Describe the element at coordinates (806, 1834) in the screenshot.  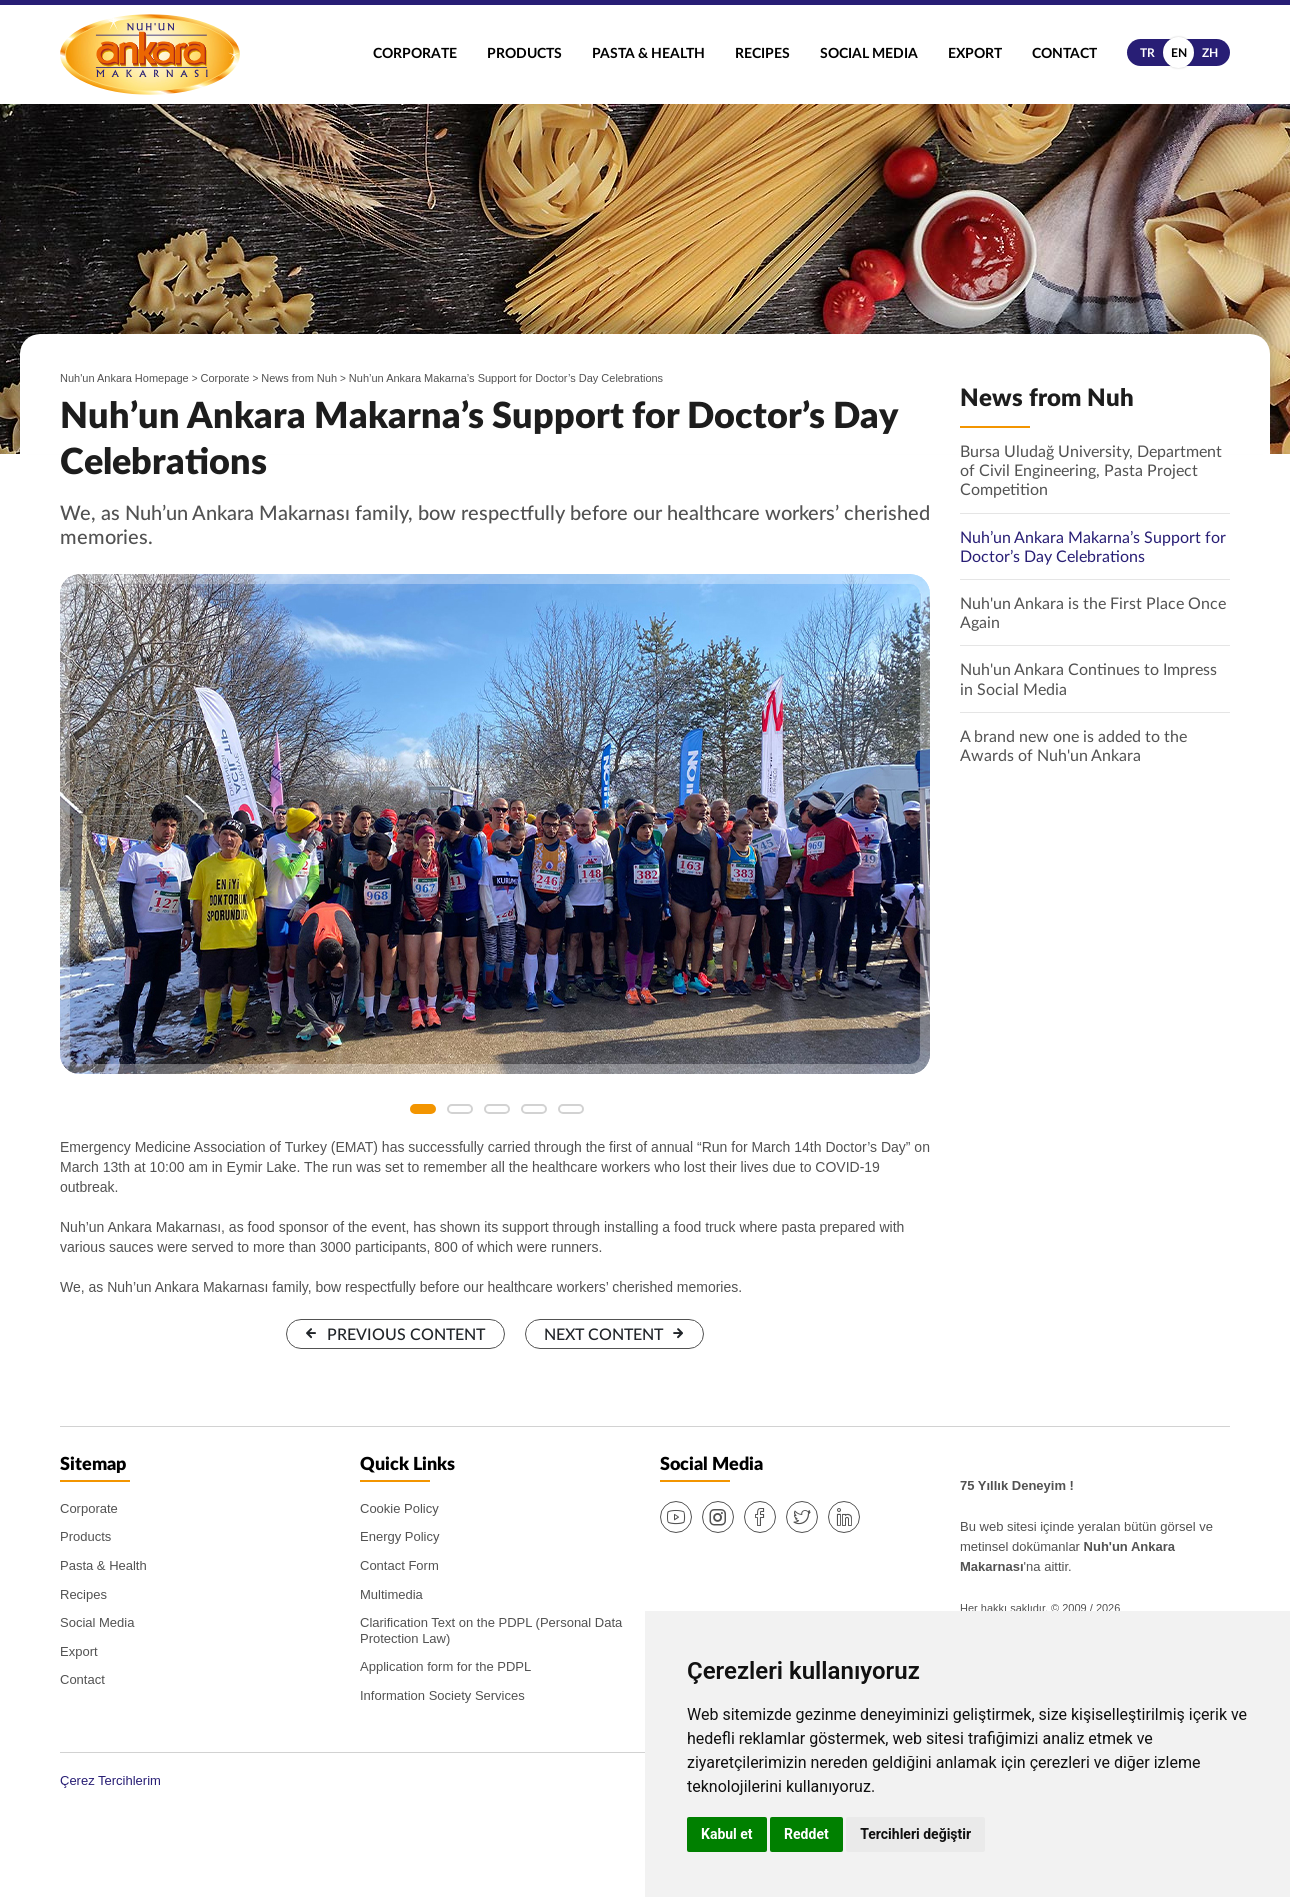
I see `Reddet [button]` at that location.